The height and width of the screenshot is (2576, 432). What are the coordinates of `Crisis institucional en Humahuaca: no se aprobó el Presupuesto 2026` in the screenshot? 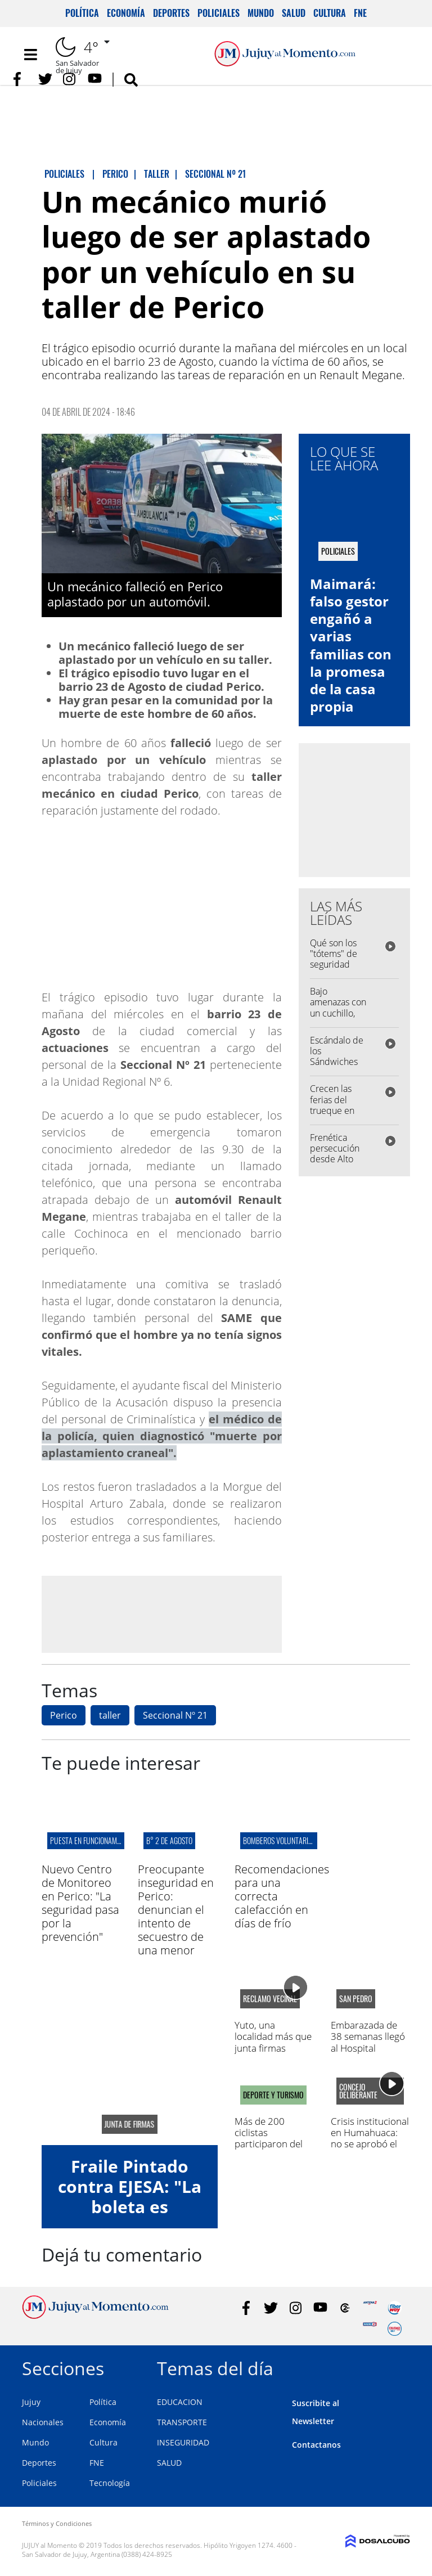 It's located at (370, 2138).